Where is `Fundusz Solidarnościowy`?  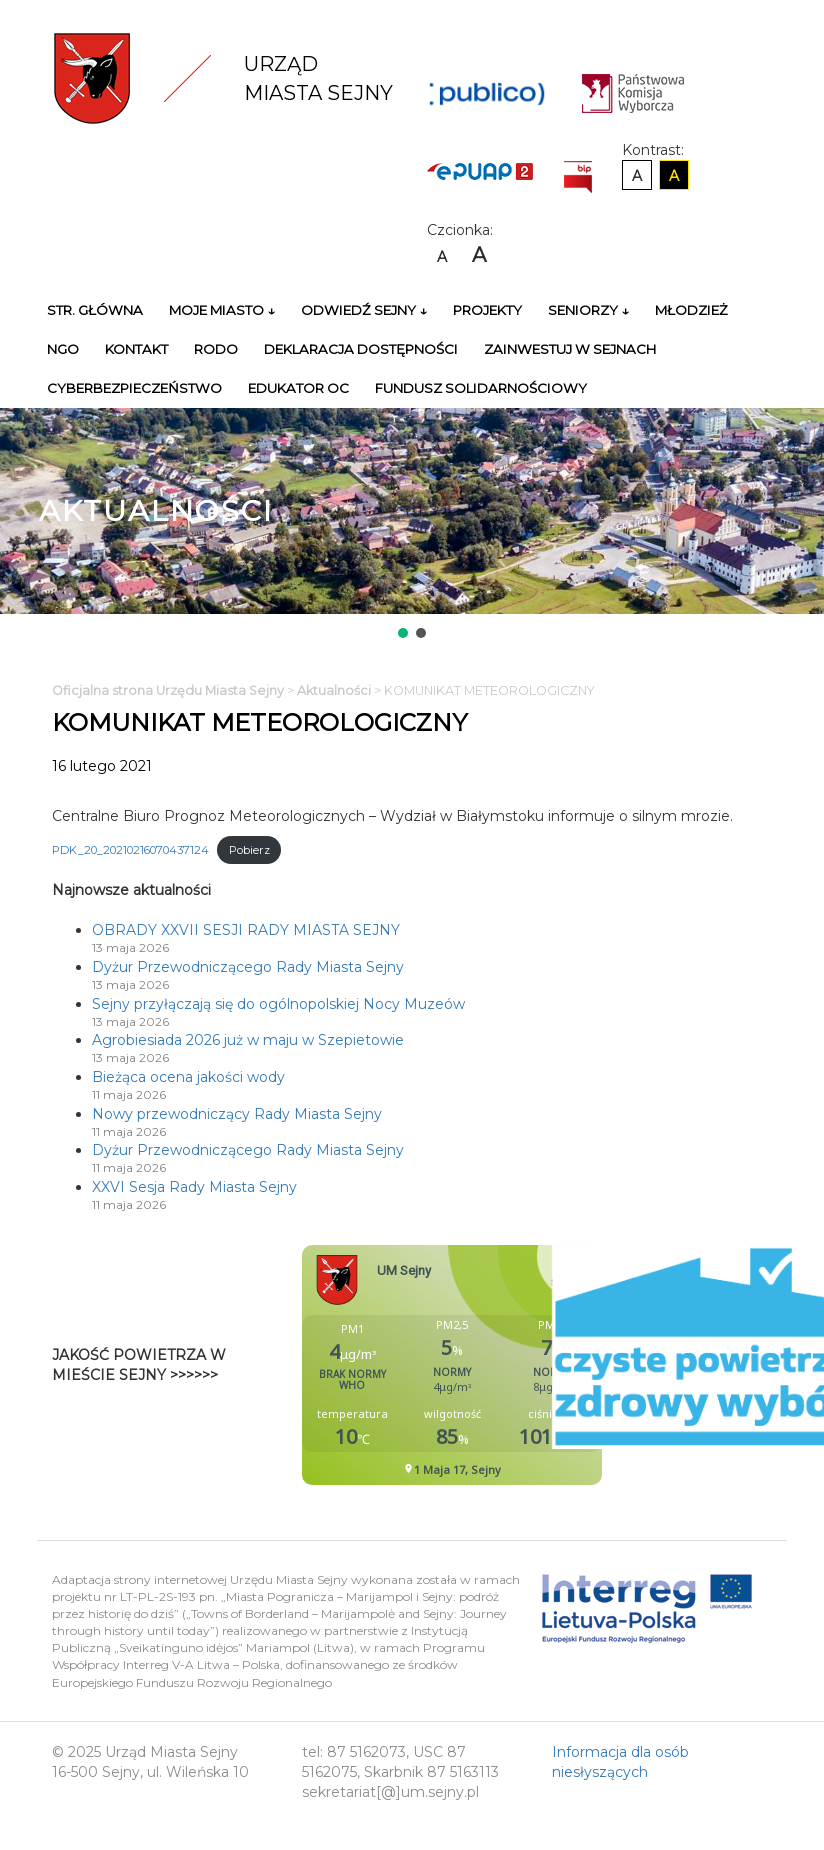
Fundusz Solidarnościowy is located at coordinates (481, 388).